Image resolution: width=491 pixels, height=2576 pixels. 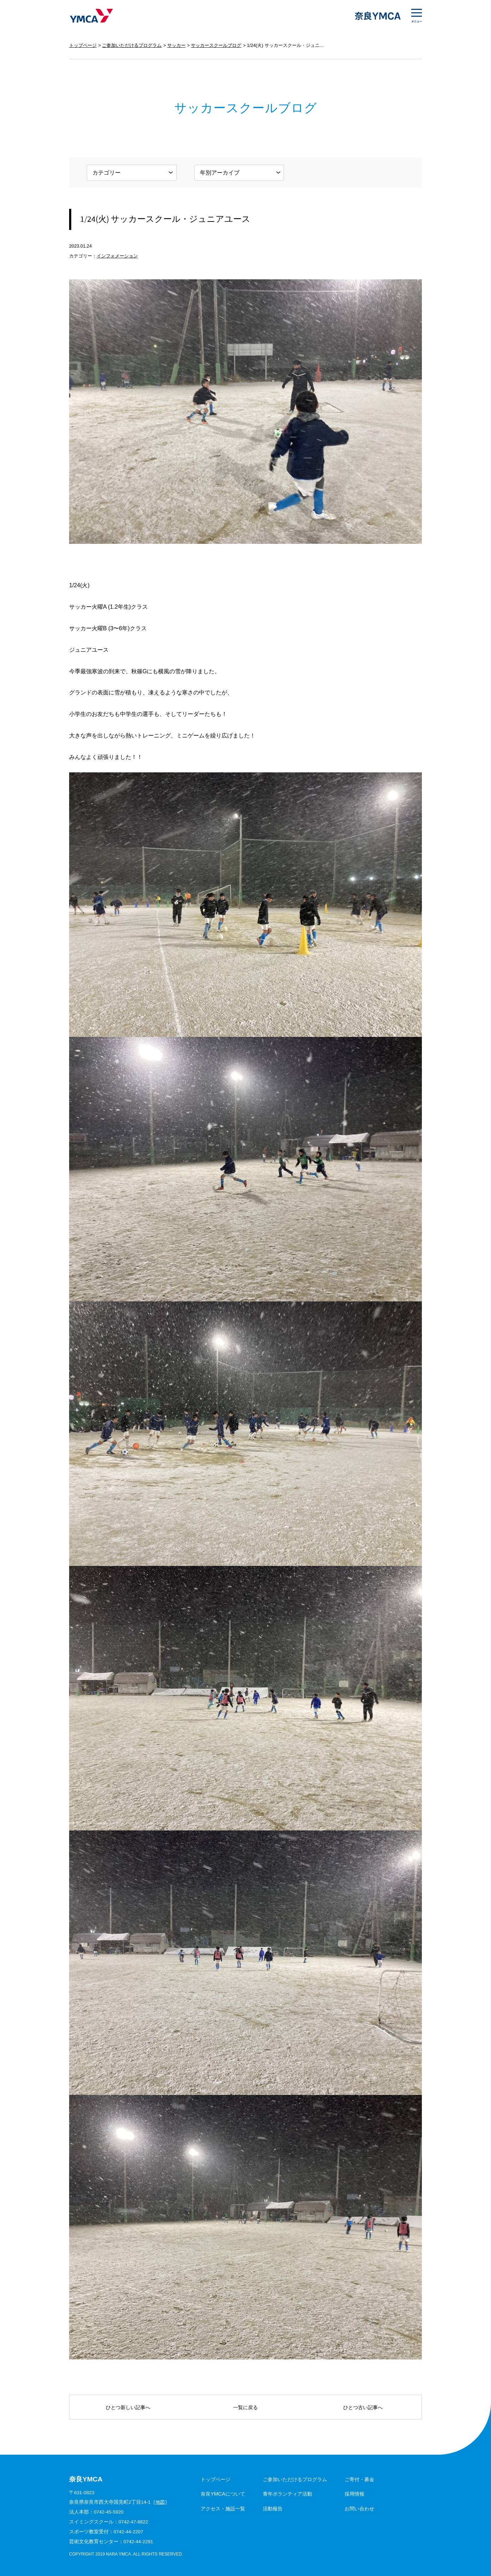 I want to click on 採用情報, so click(x=354, y=2494).